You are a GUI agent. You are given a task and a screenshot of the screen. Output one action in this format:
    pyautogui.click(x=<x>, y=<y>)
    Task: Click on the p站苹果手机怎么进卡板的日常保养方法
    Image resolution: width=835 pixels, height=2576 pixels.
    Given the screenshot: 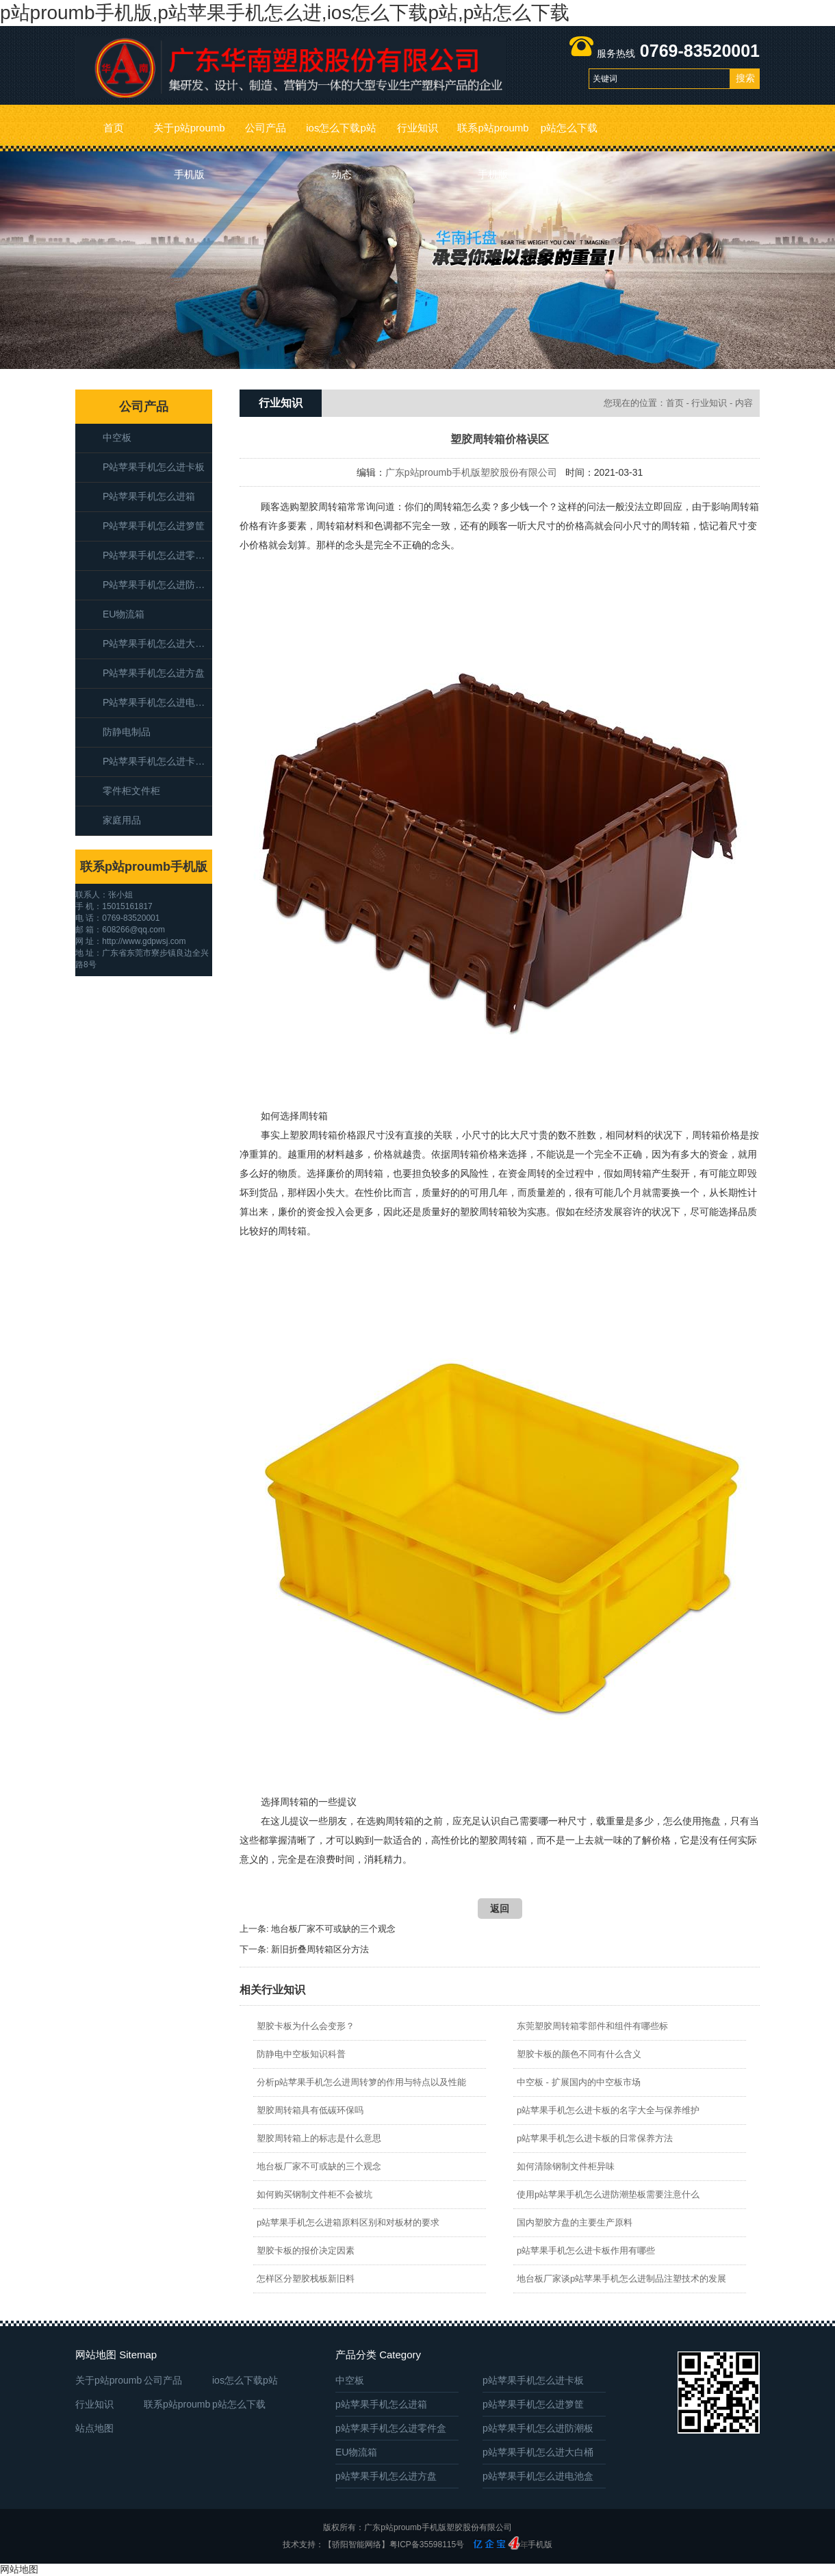 What is the action you would take?
    pyautogui.click(x=595, y=2138)
    